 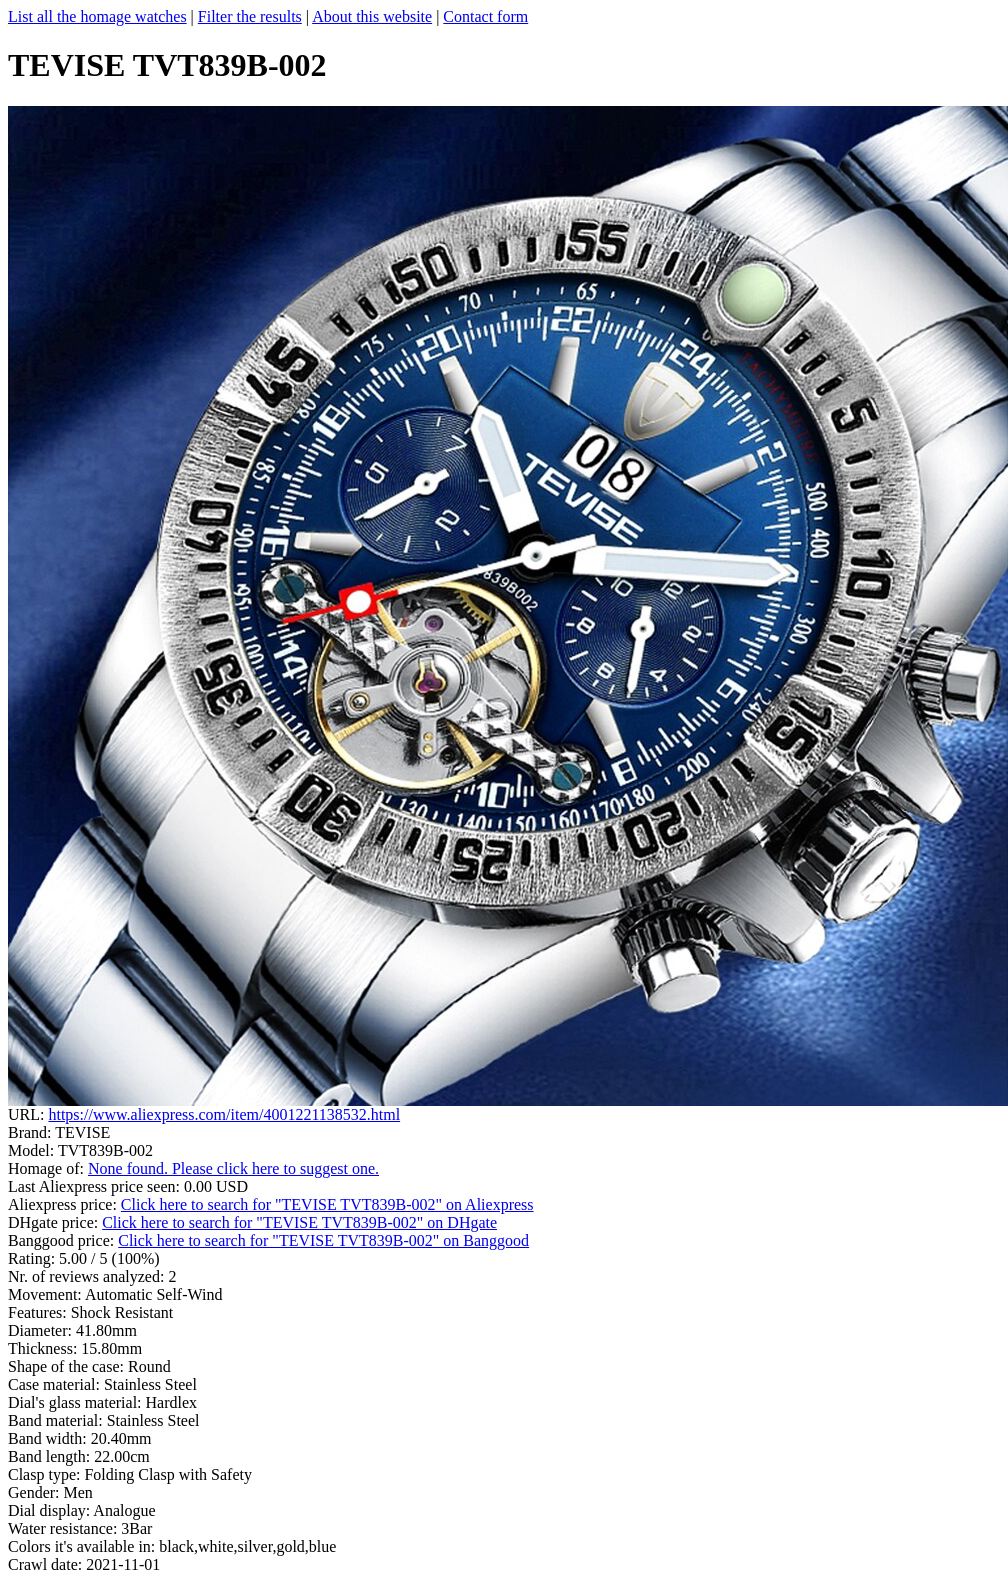 What do you see at coordinates (327, 1204) in the screenshot?
I see `Click here to search for "TEVISE TVT839B-002" on Aliexpress` at bounding box center [327, 1204].